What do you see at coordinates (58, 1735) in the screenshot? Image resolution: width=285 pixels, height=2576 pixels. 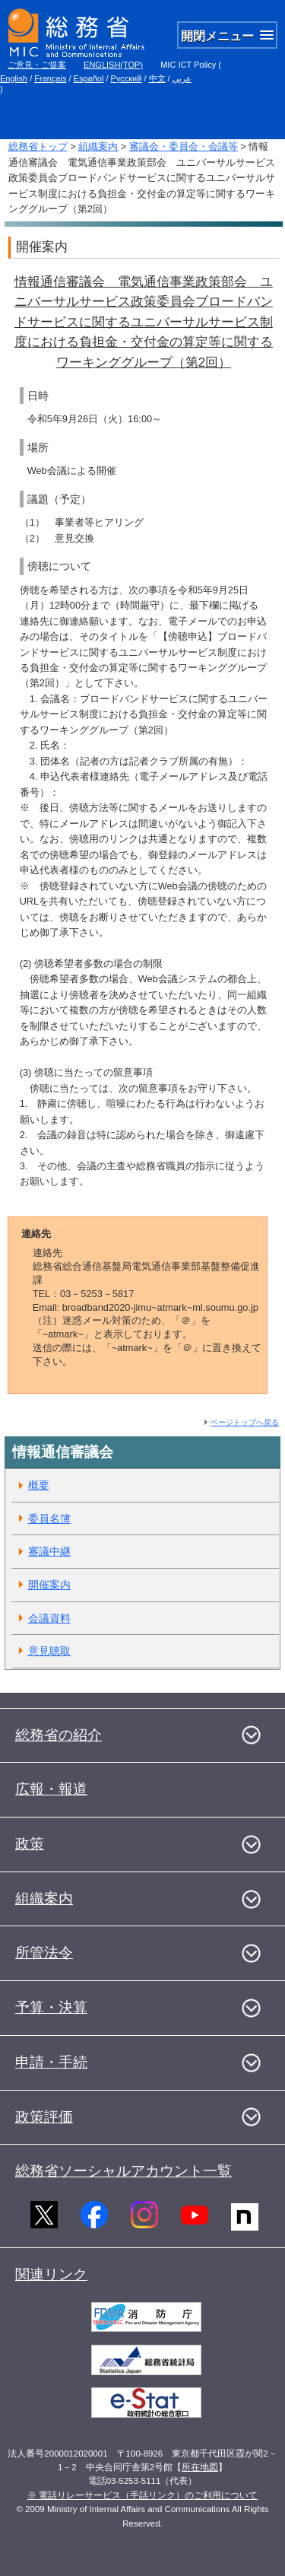 I see `総務省の紹介` at bounding box center [58, 1735].